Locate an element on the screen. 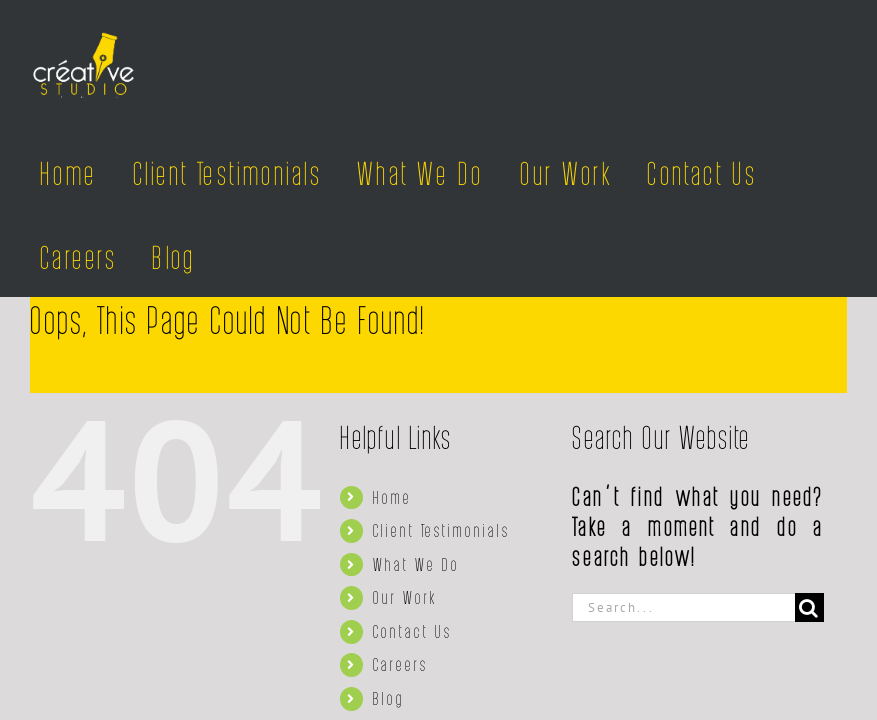 This screenshot has width=877, height=720. Contact Us is located at coordinates (412, 631).